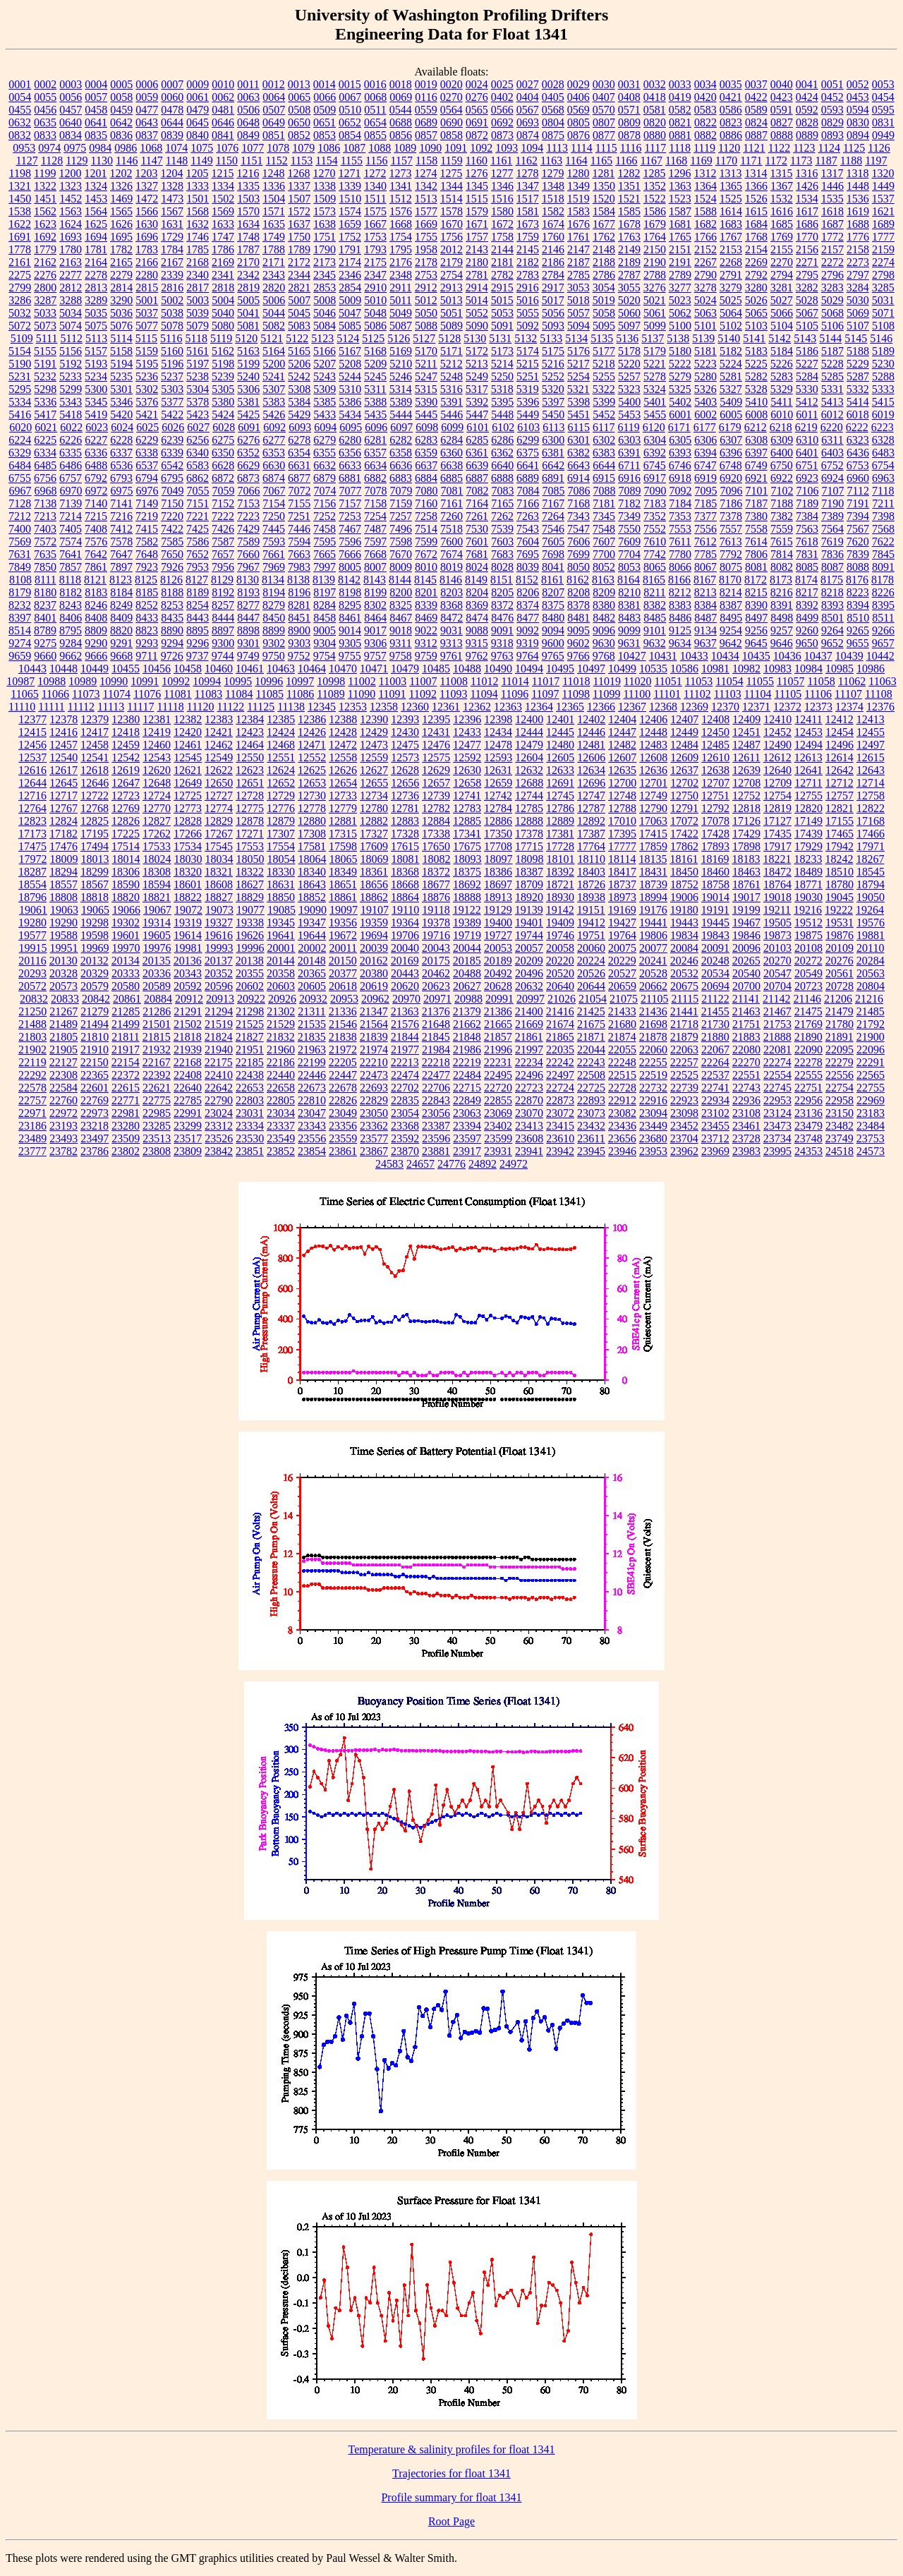 The width and height of the screenshot is (903, 2576). Describe the element at coordinates (197, 249) in the screenshot. I see `1785` at that location.